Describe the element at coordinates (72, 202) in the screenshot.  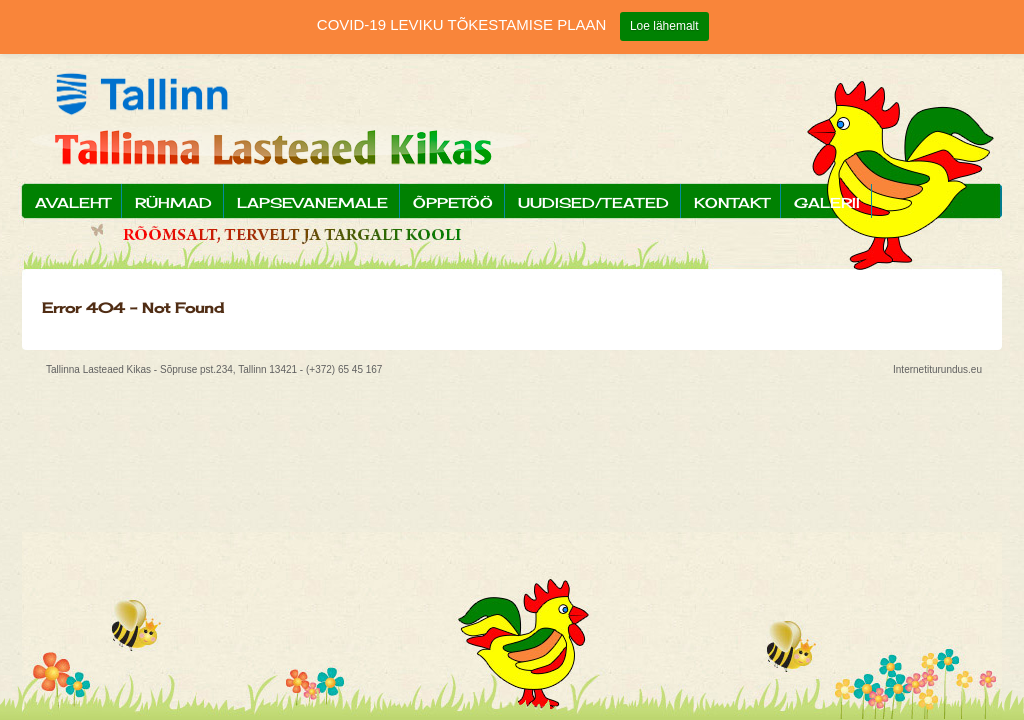
I see `Avaleht` at that location.